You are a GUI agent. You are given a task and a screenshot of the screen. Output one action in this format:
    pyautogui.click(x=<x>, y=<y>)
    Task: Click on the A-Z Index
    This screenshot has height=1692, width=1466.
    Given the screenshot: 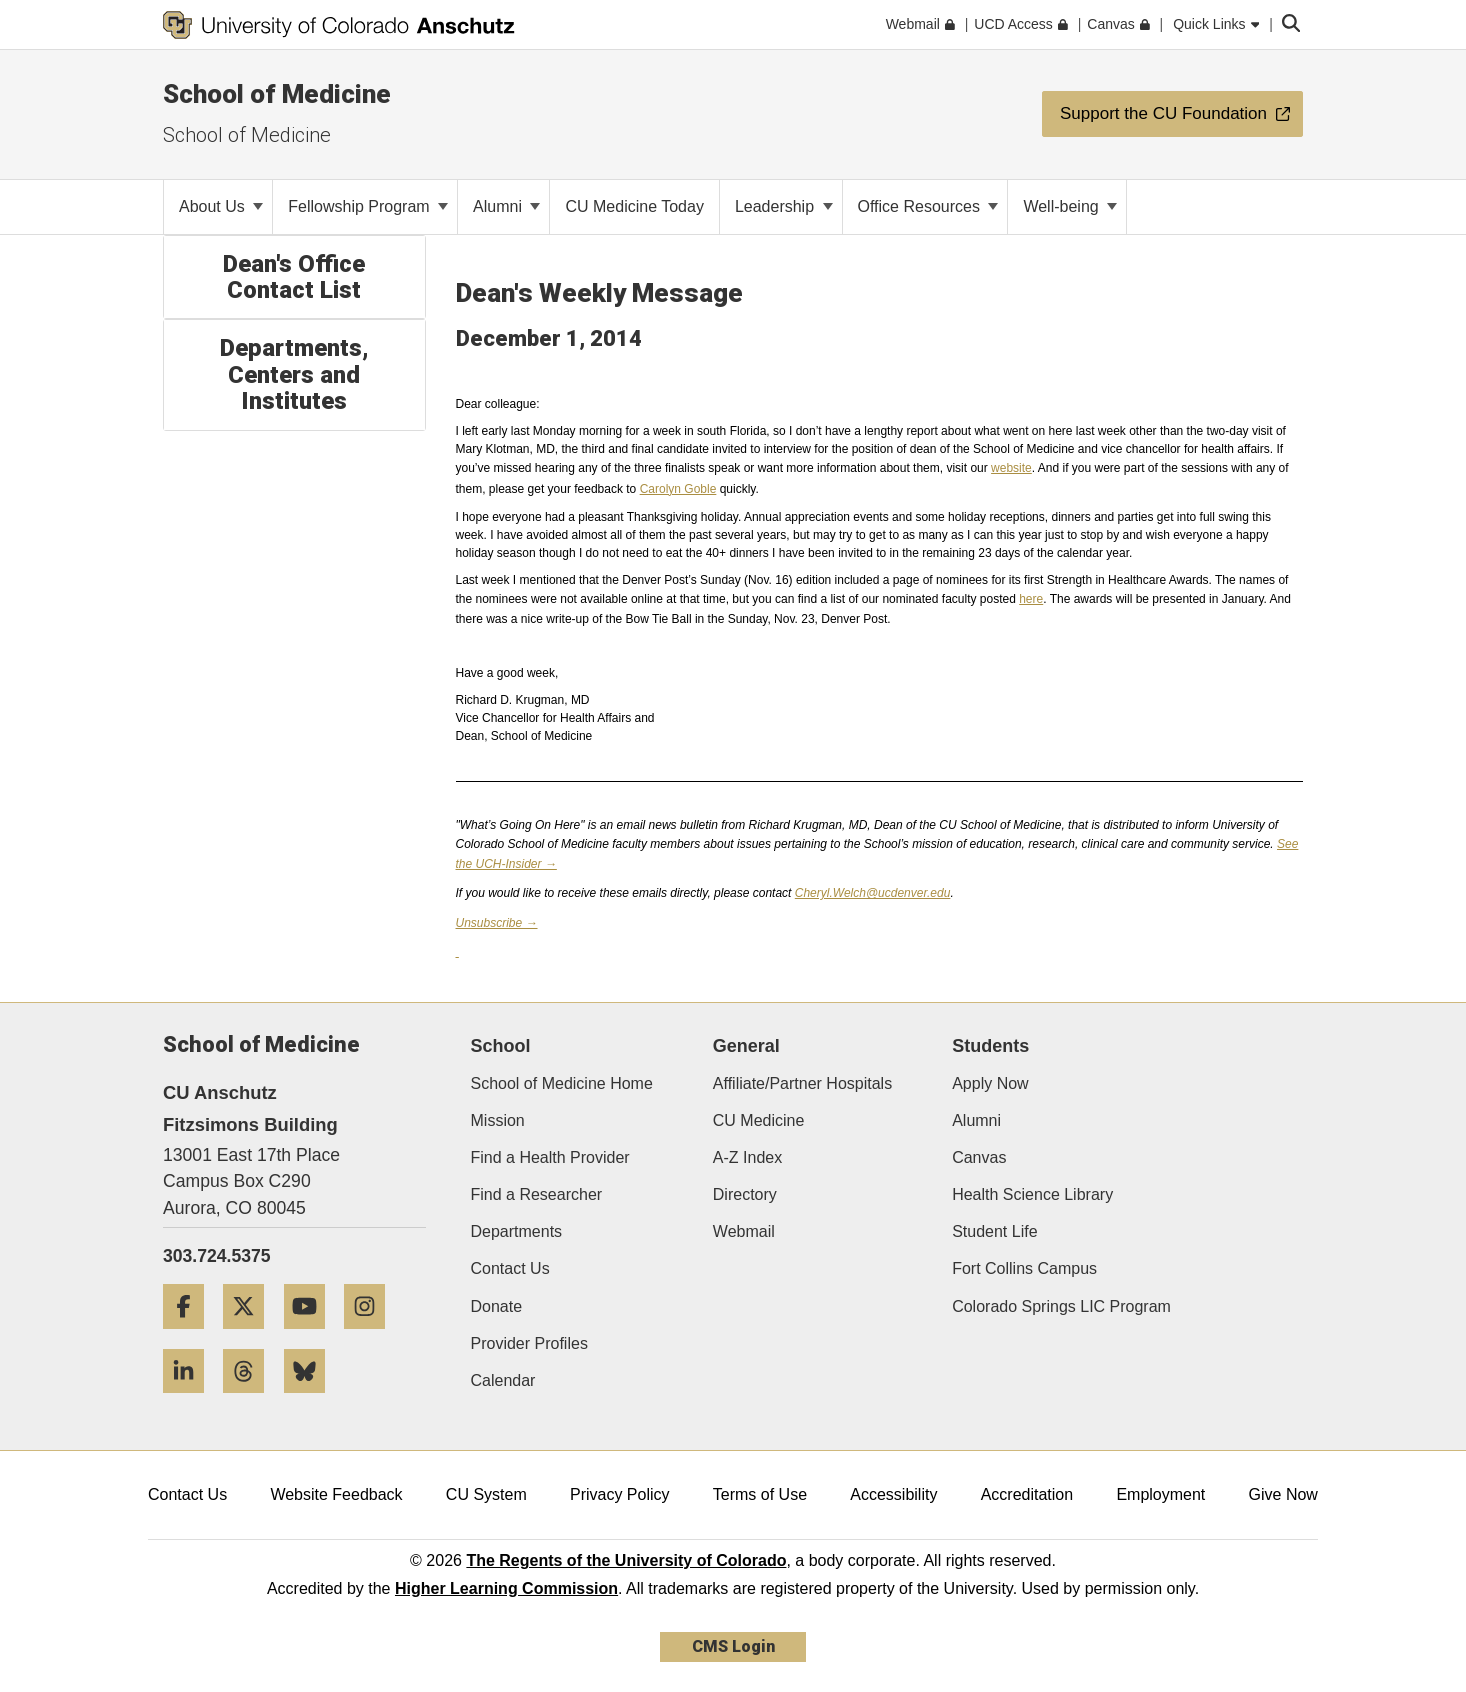 What is the action you would take?
    pyautogui.click(x=747, y=1157)
    